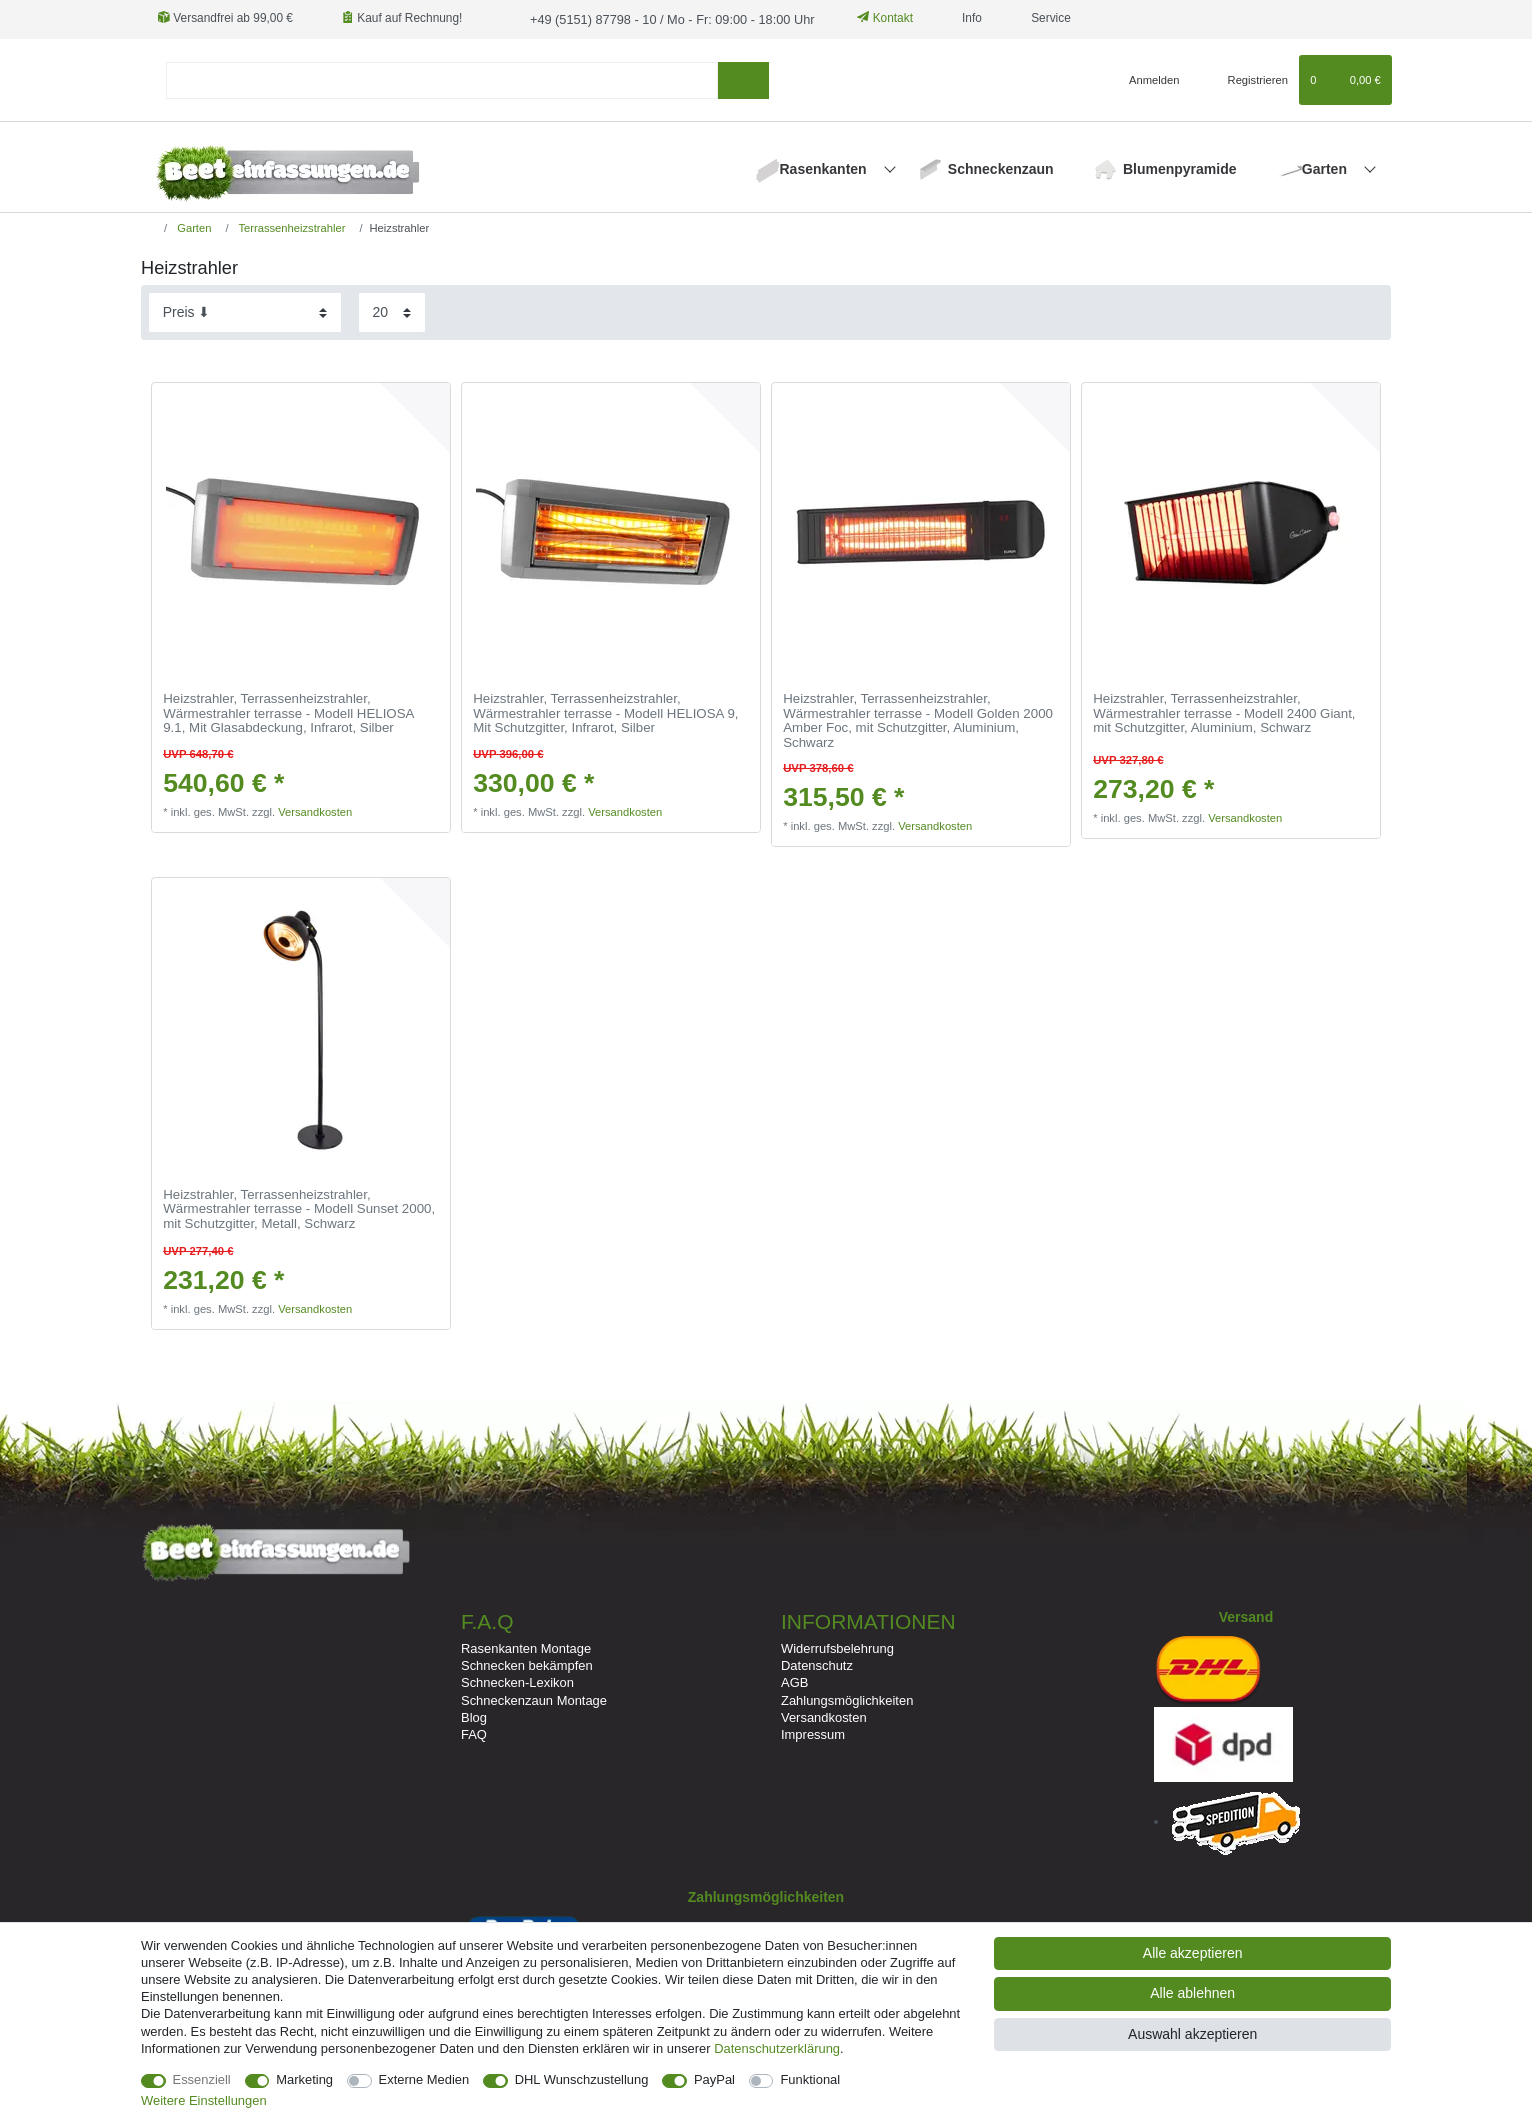 This screenshot has width=1532, height=2123. What do you see at coordinates (1146, 79) in the screenshot?
I see `[Anmelden]` at bounding box center [1146, 79].